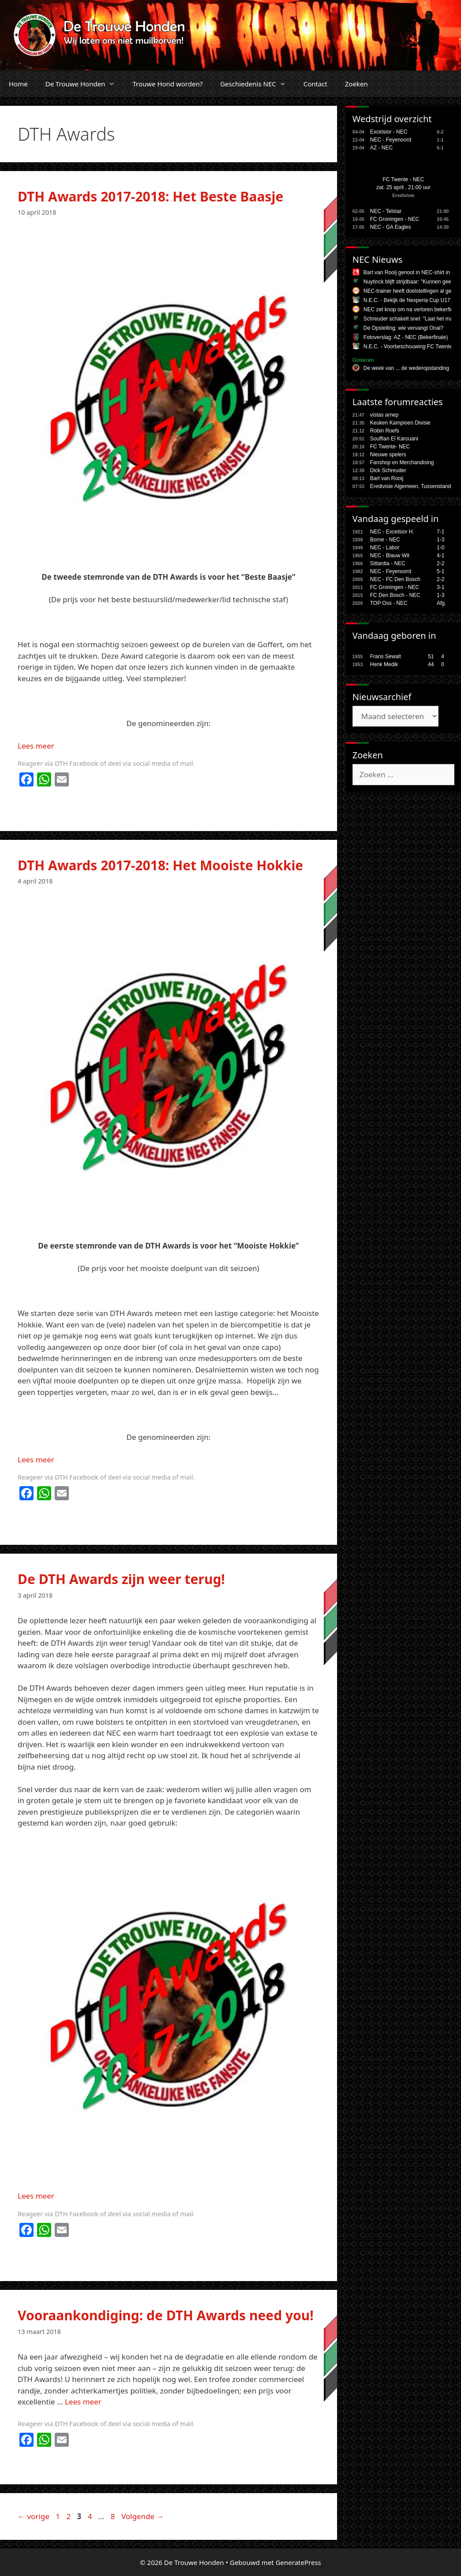 The image size is (461, 2576). Describe the element at coordinates (440, 587) in the screenshot. I see `3-1` at that location.